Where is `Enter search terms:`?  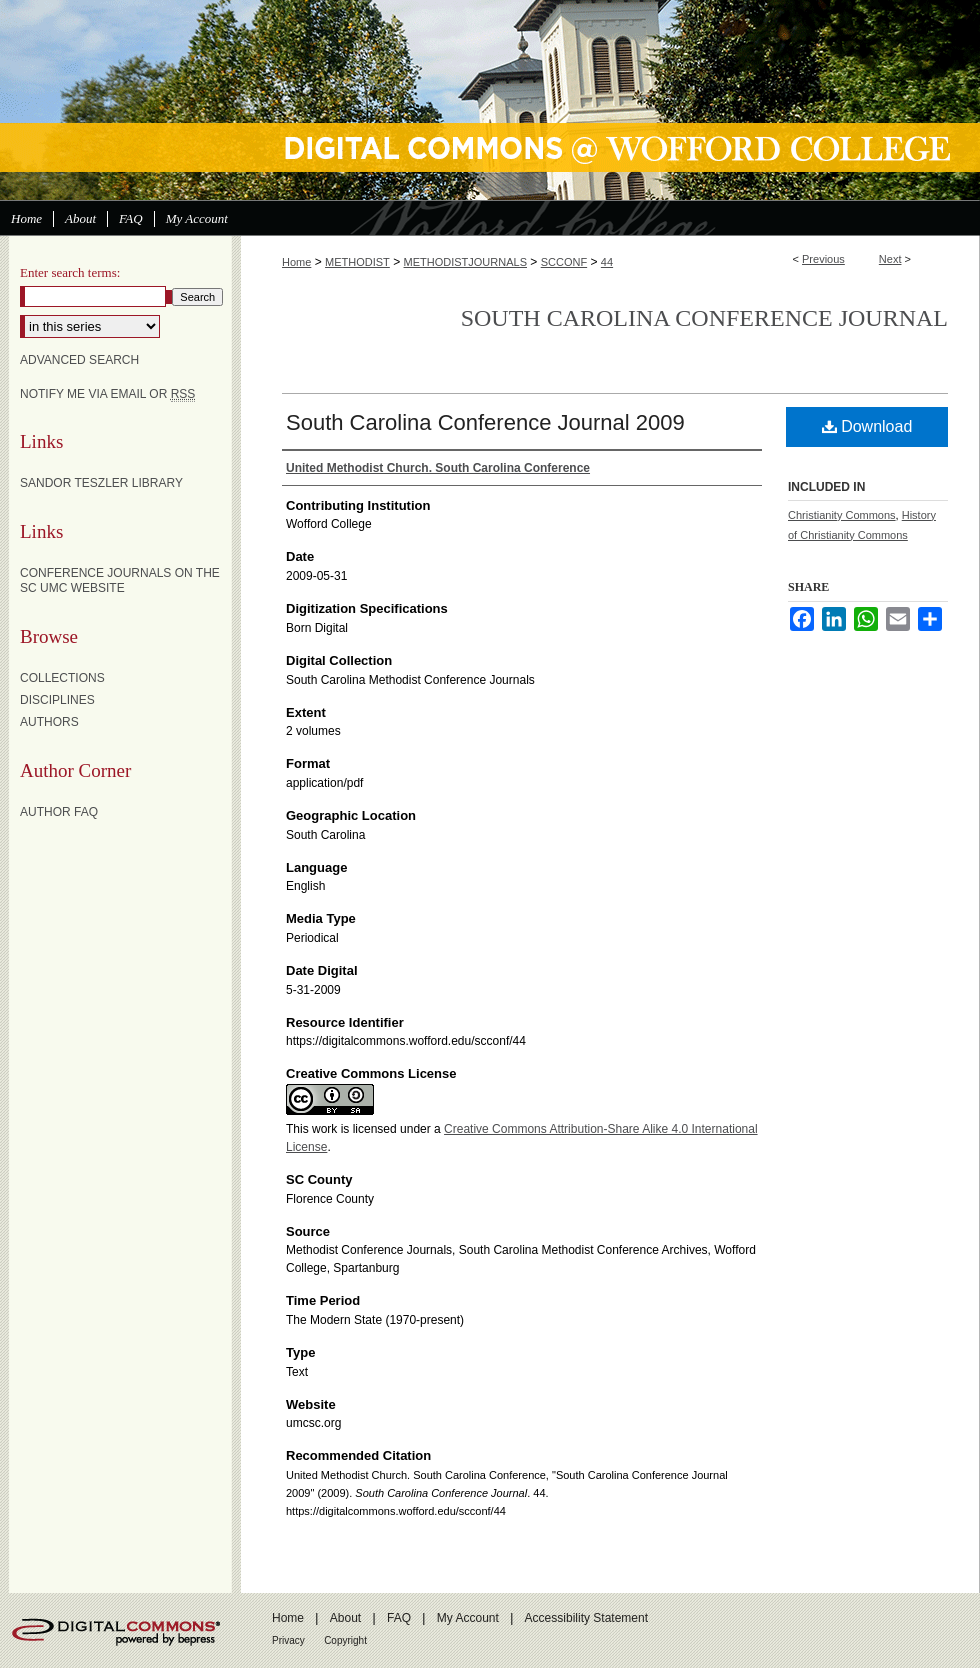
Enter search terms: is located at coordinates (70, 272).